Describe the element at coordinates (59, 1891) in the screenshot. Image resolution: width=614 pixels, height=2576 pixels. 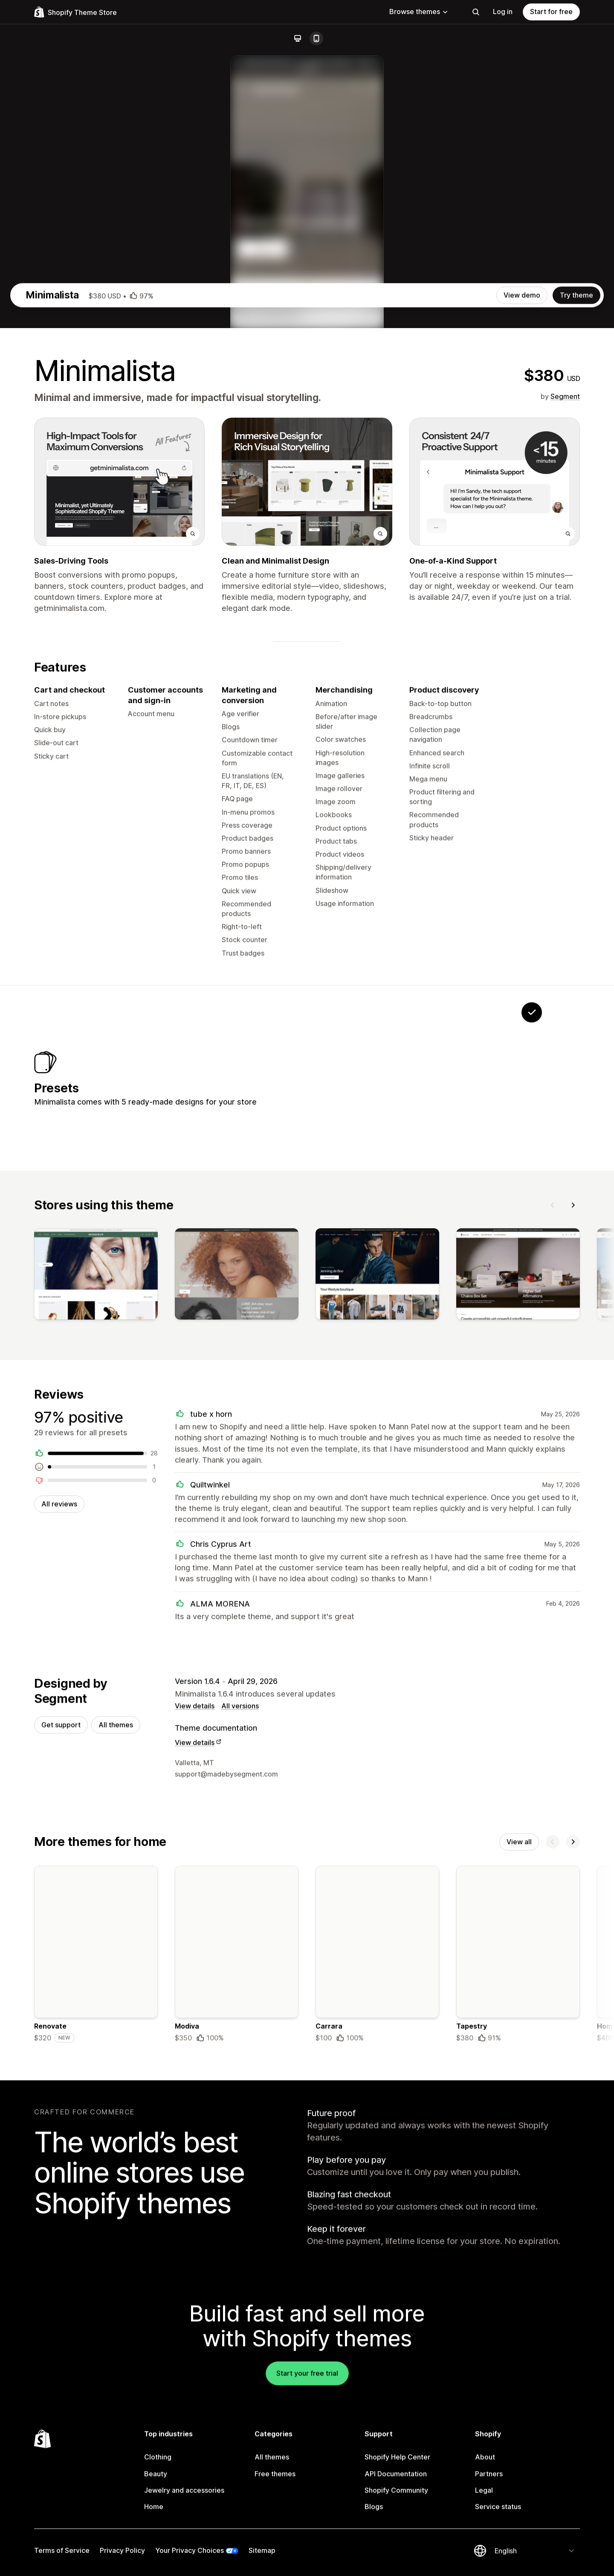
I see `All reviews` at that location.